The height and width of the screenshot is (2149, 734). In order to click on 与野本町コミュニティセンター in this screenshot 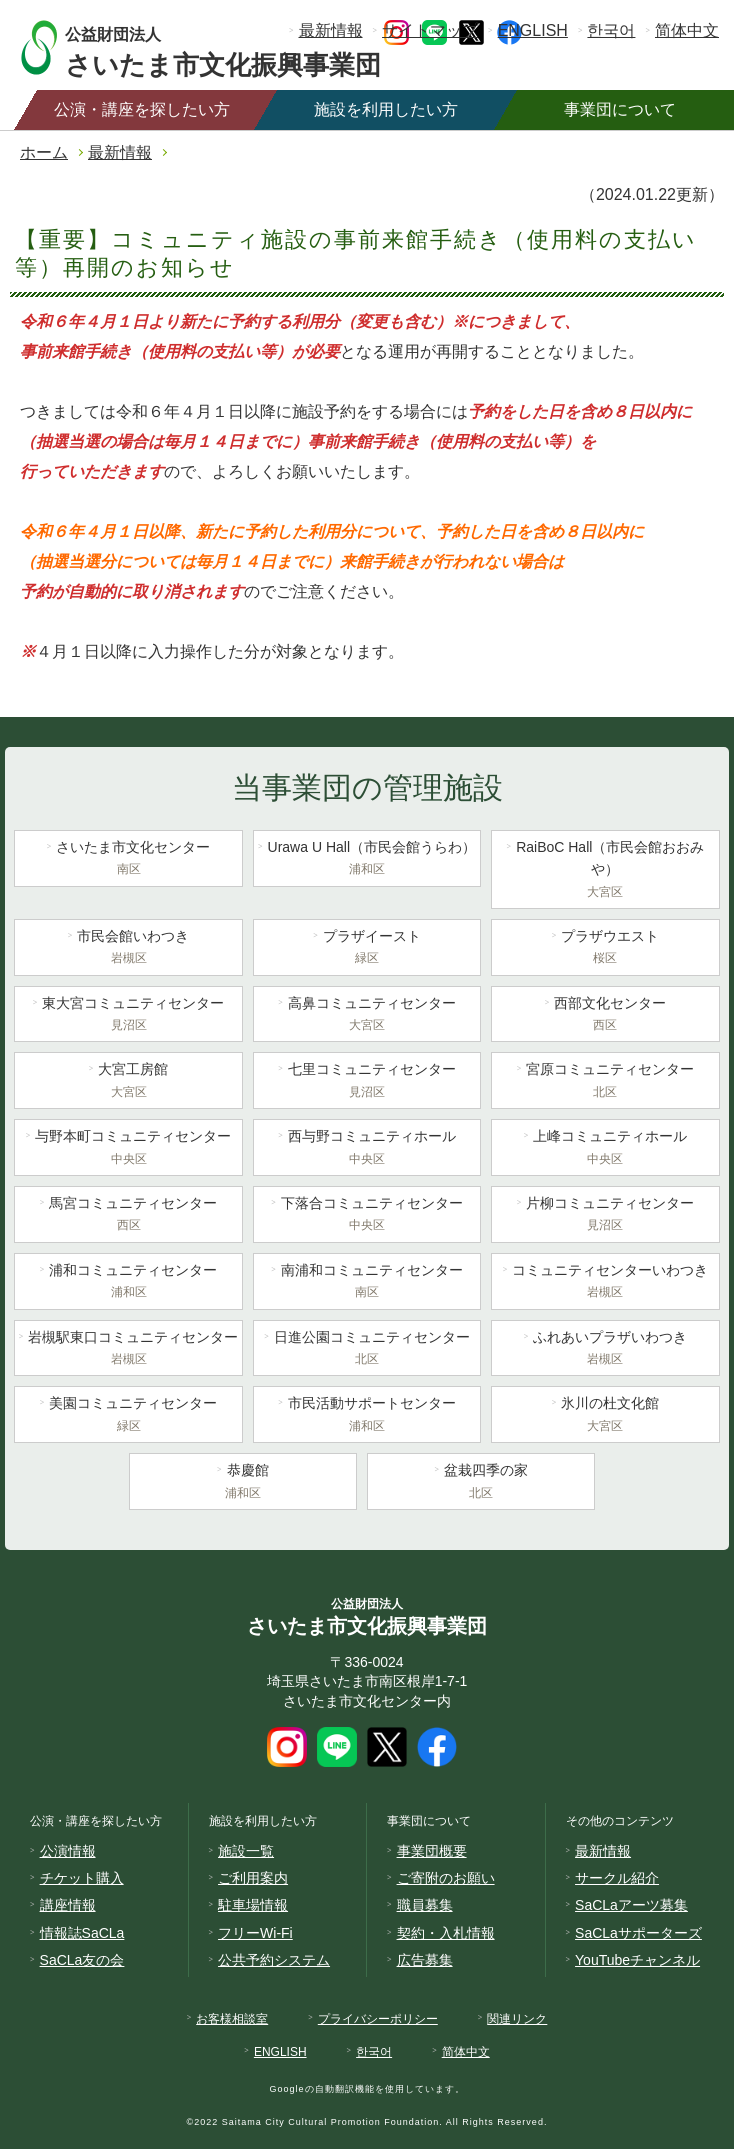, I will do `click(128, 1149)`.